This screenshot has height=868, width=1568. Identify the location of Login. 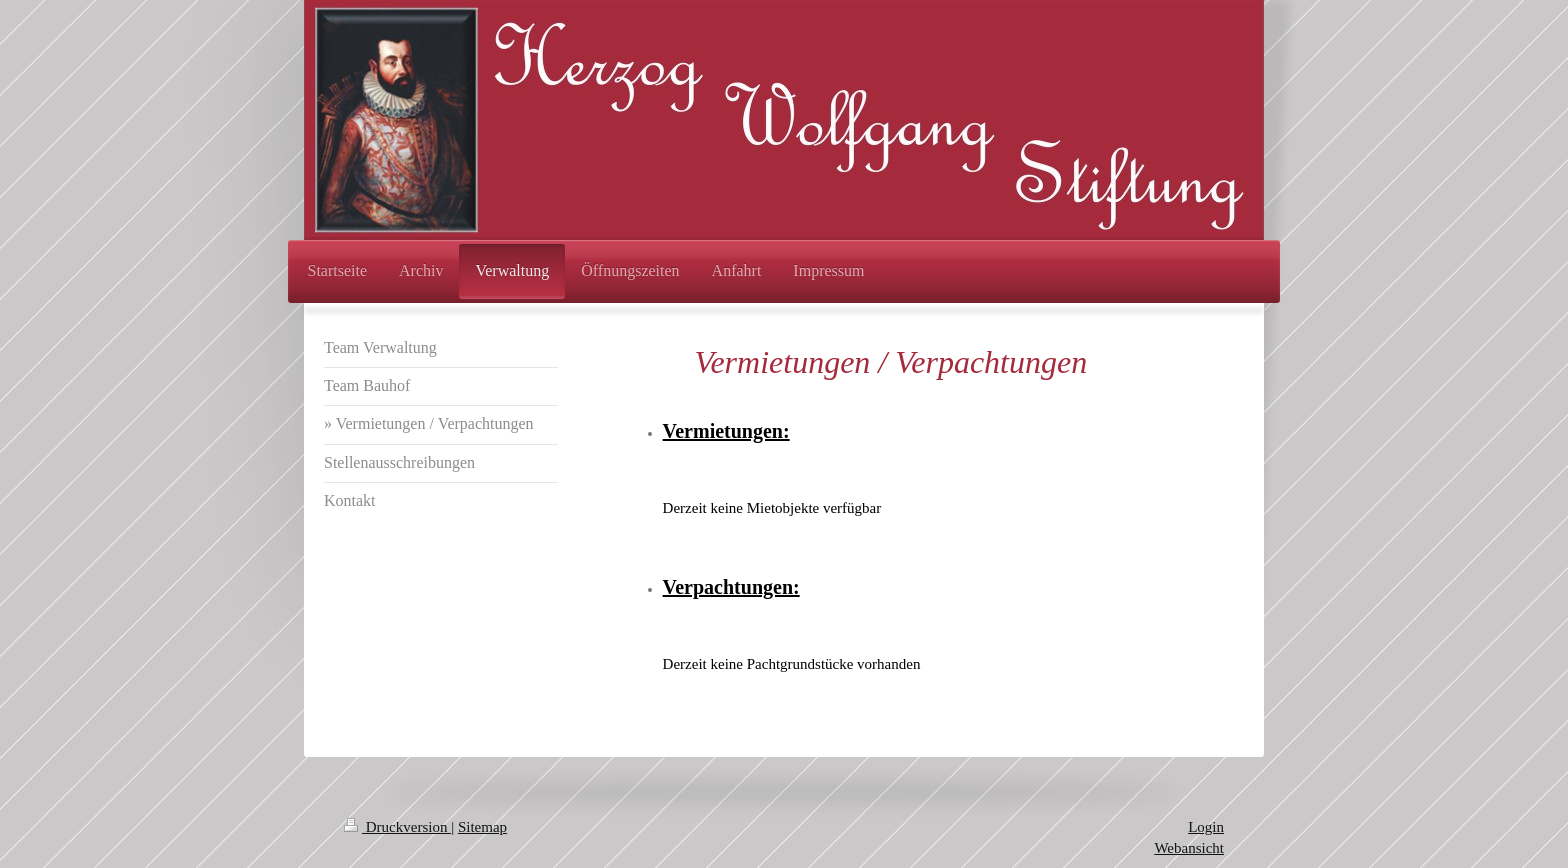
(1206, 827).